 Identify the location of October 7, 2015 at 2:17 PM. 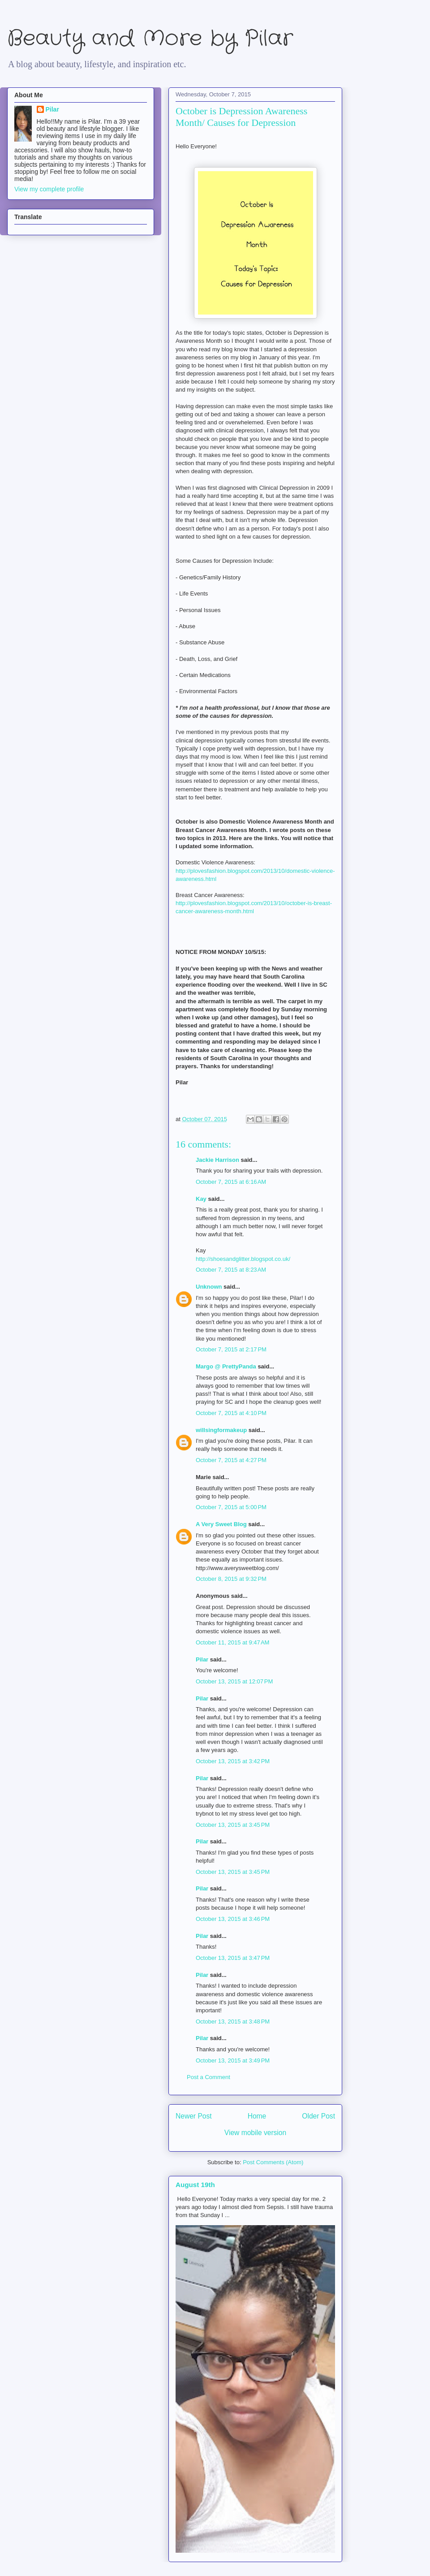
(231, 1349).